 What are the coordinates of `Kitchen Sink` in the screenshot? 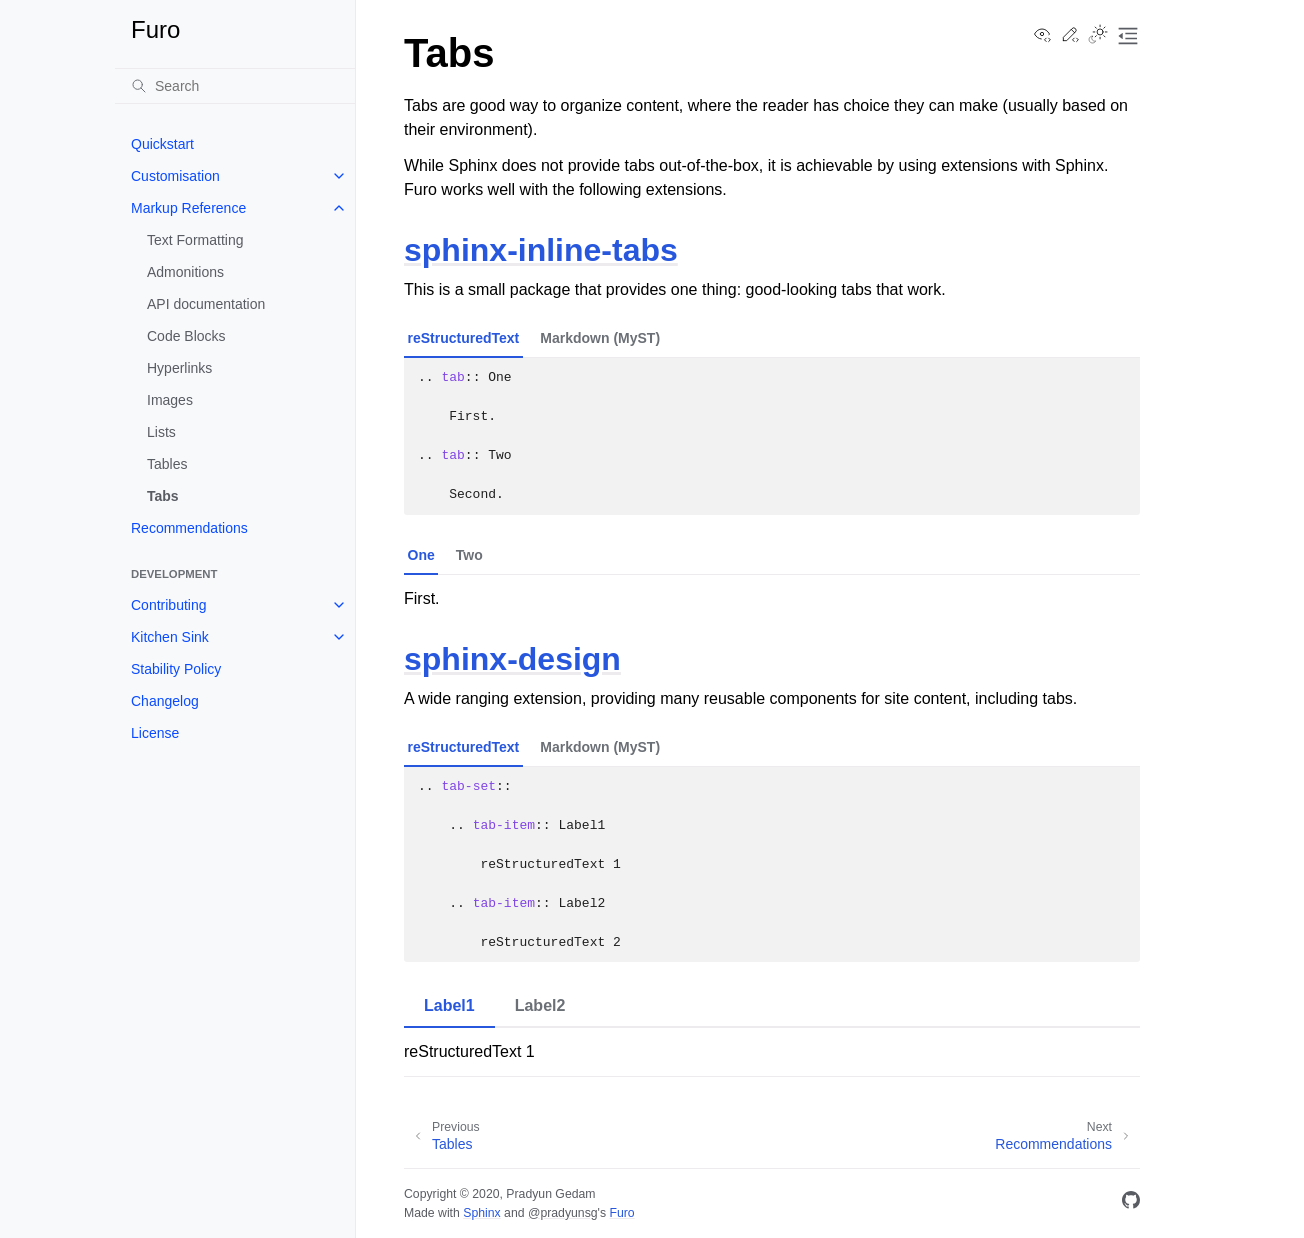 It's located at (170, 637).